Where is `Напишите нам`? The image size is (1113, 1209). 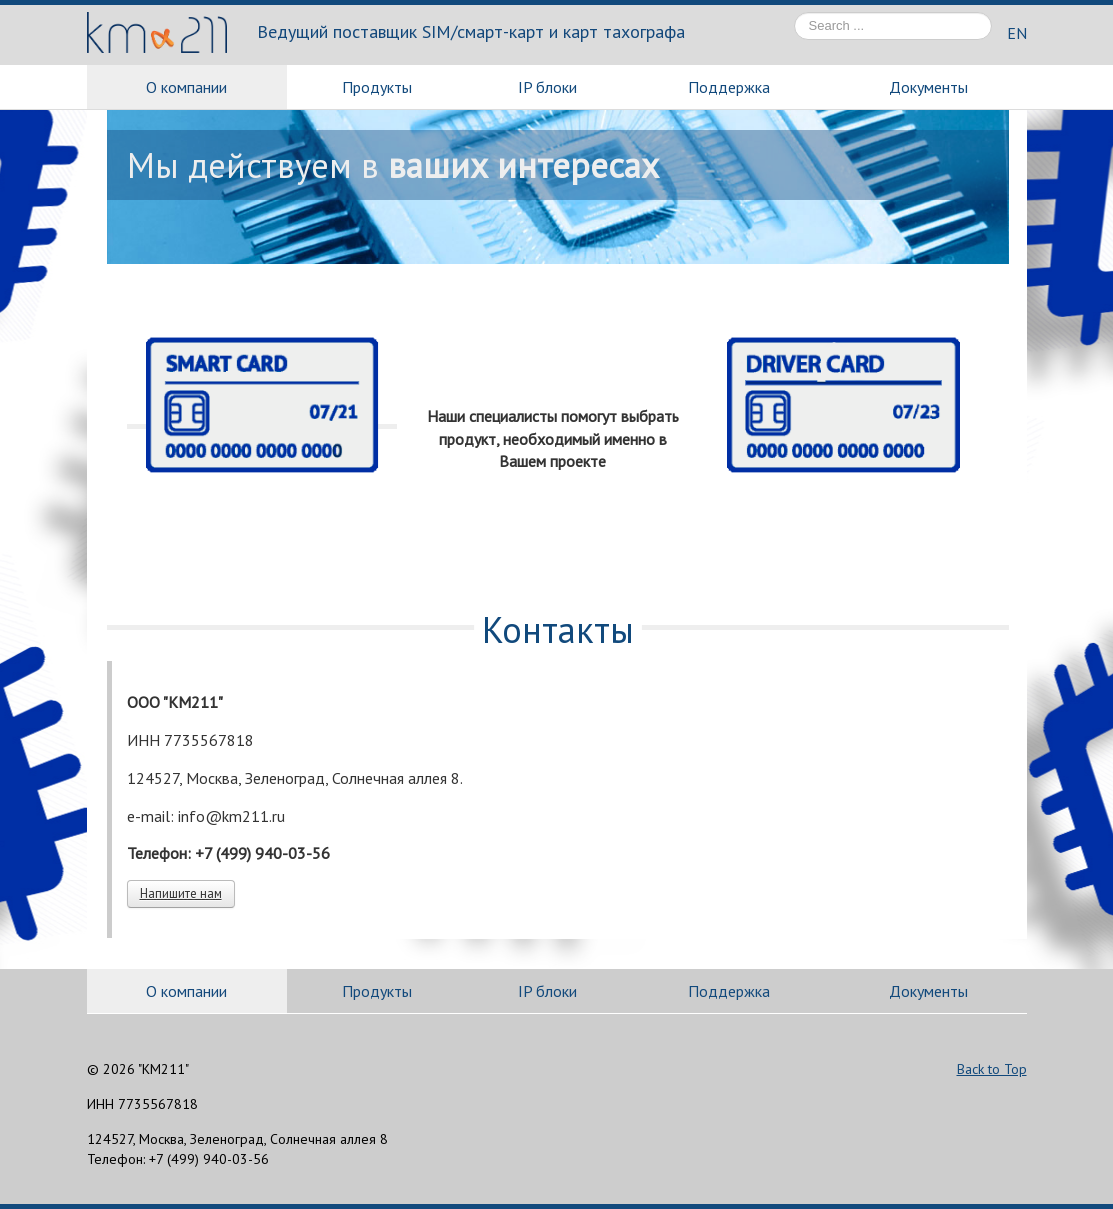 Напишите нам is located at coordinates (181, 893).